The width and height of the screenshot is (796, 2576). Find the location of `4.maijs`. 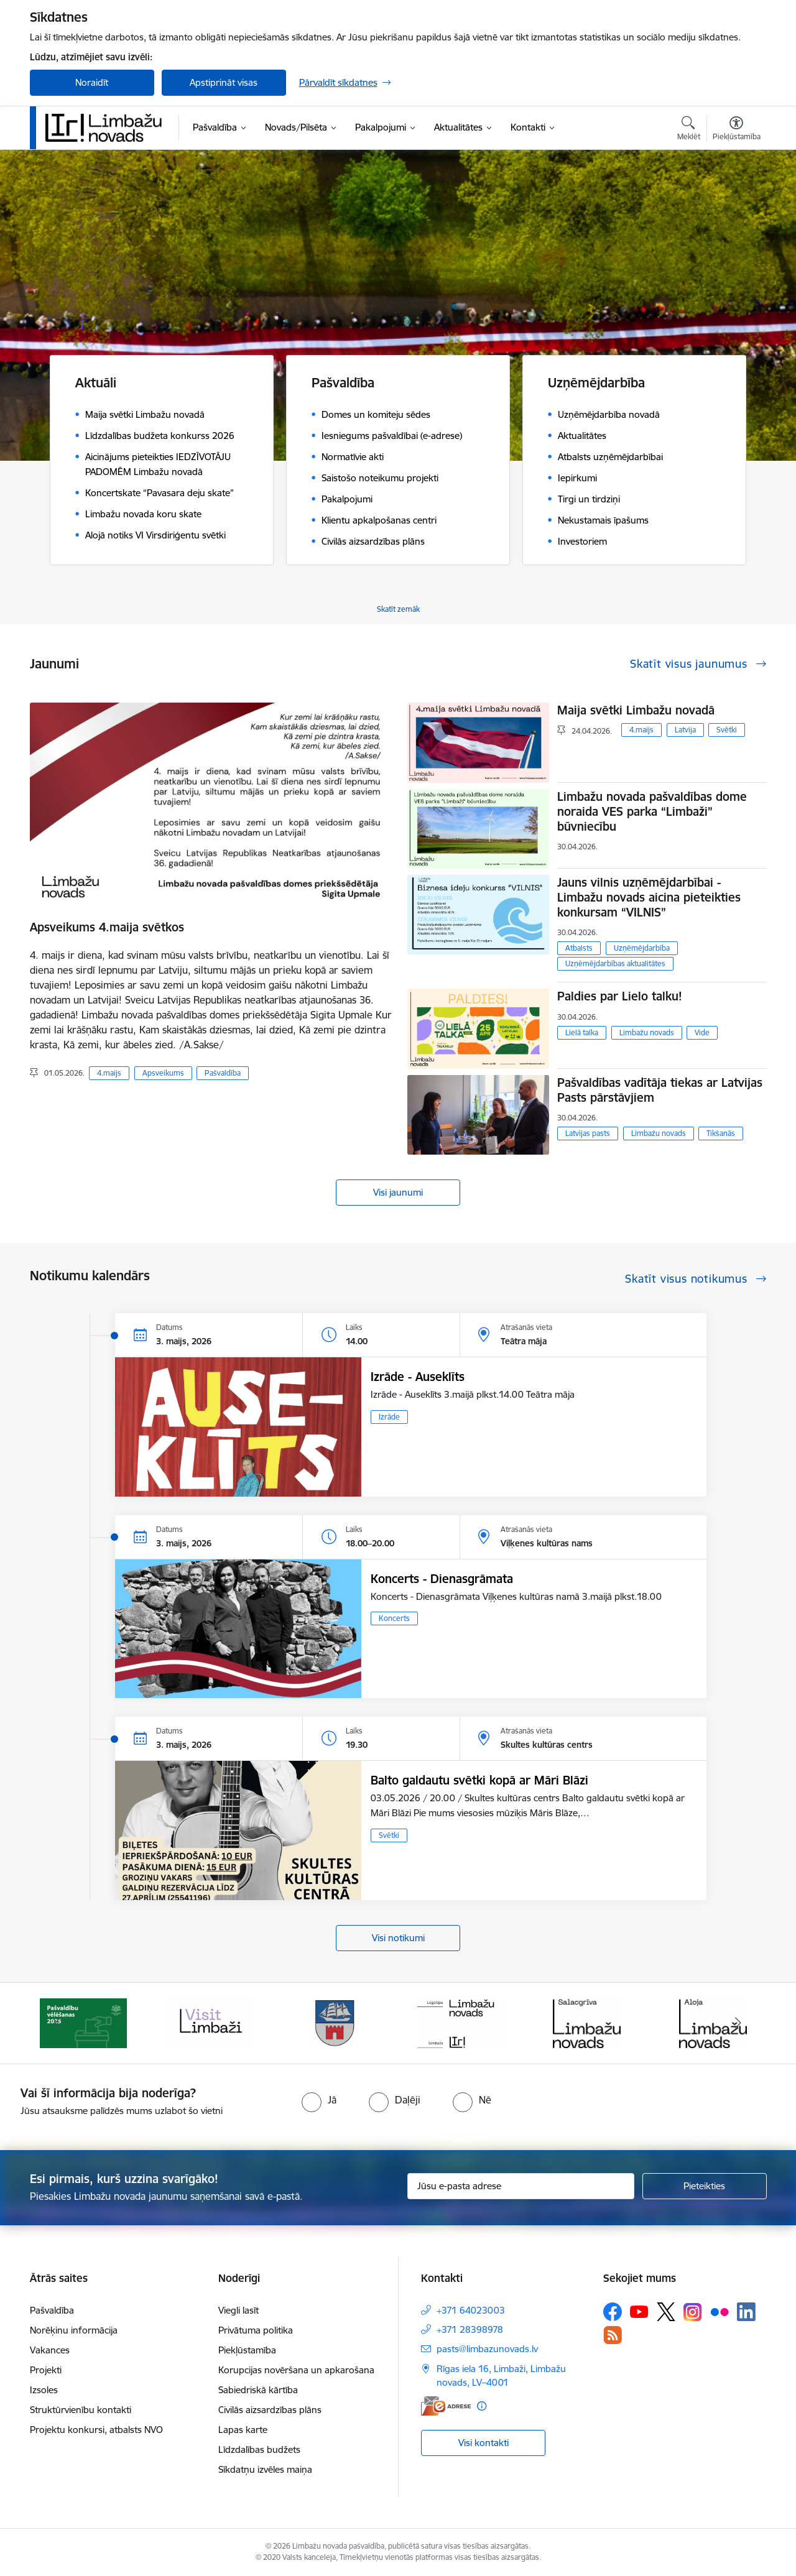

4.maijs is located at coordinates (109, 1073).